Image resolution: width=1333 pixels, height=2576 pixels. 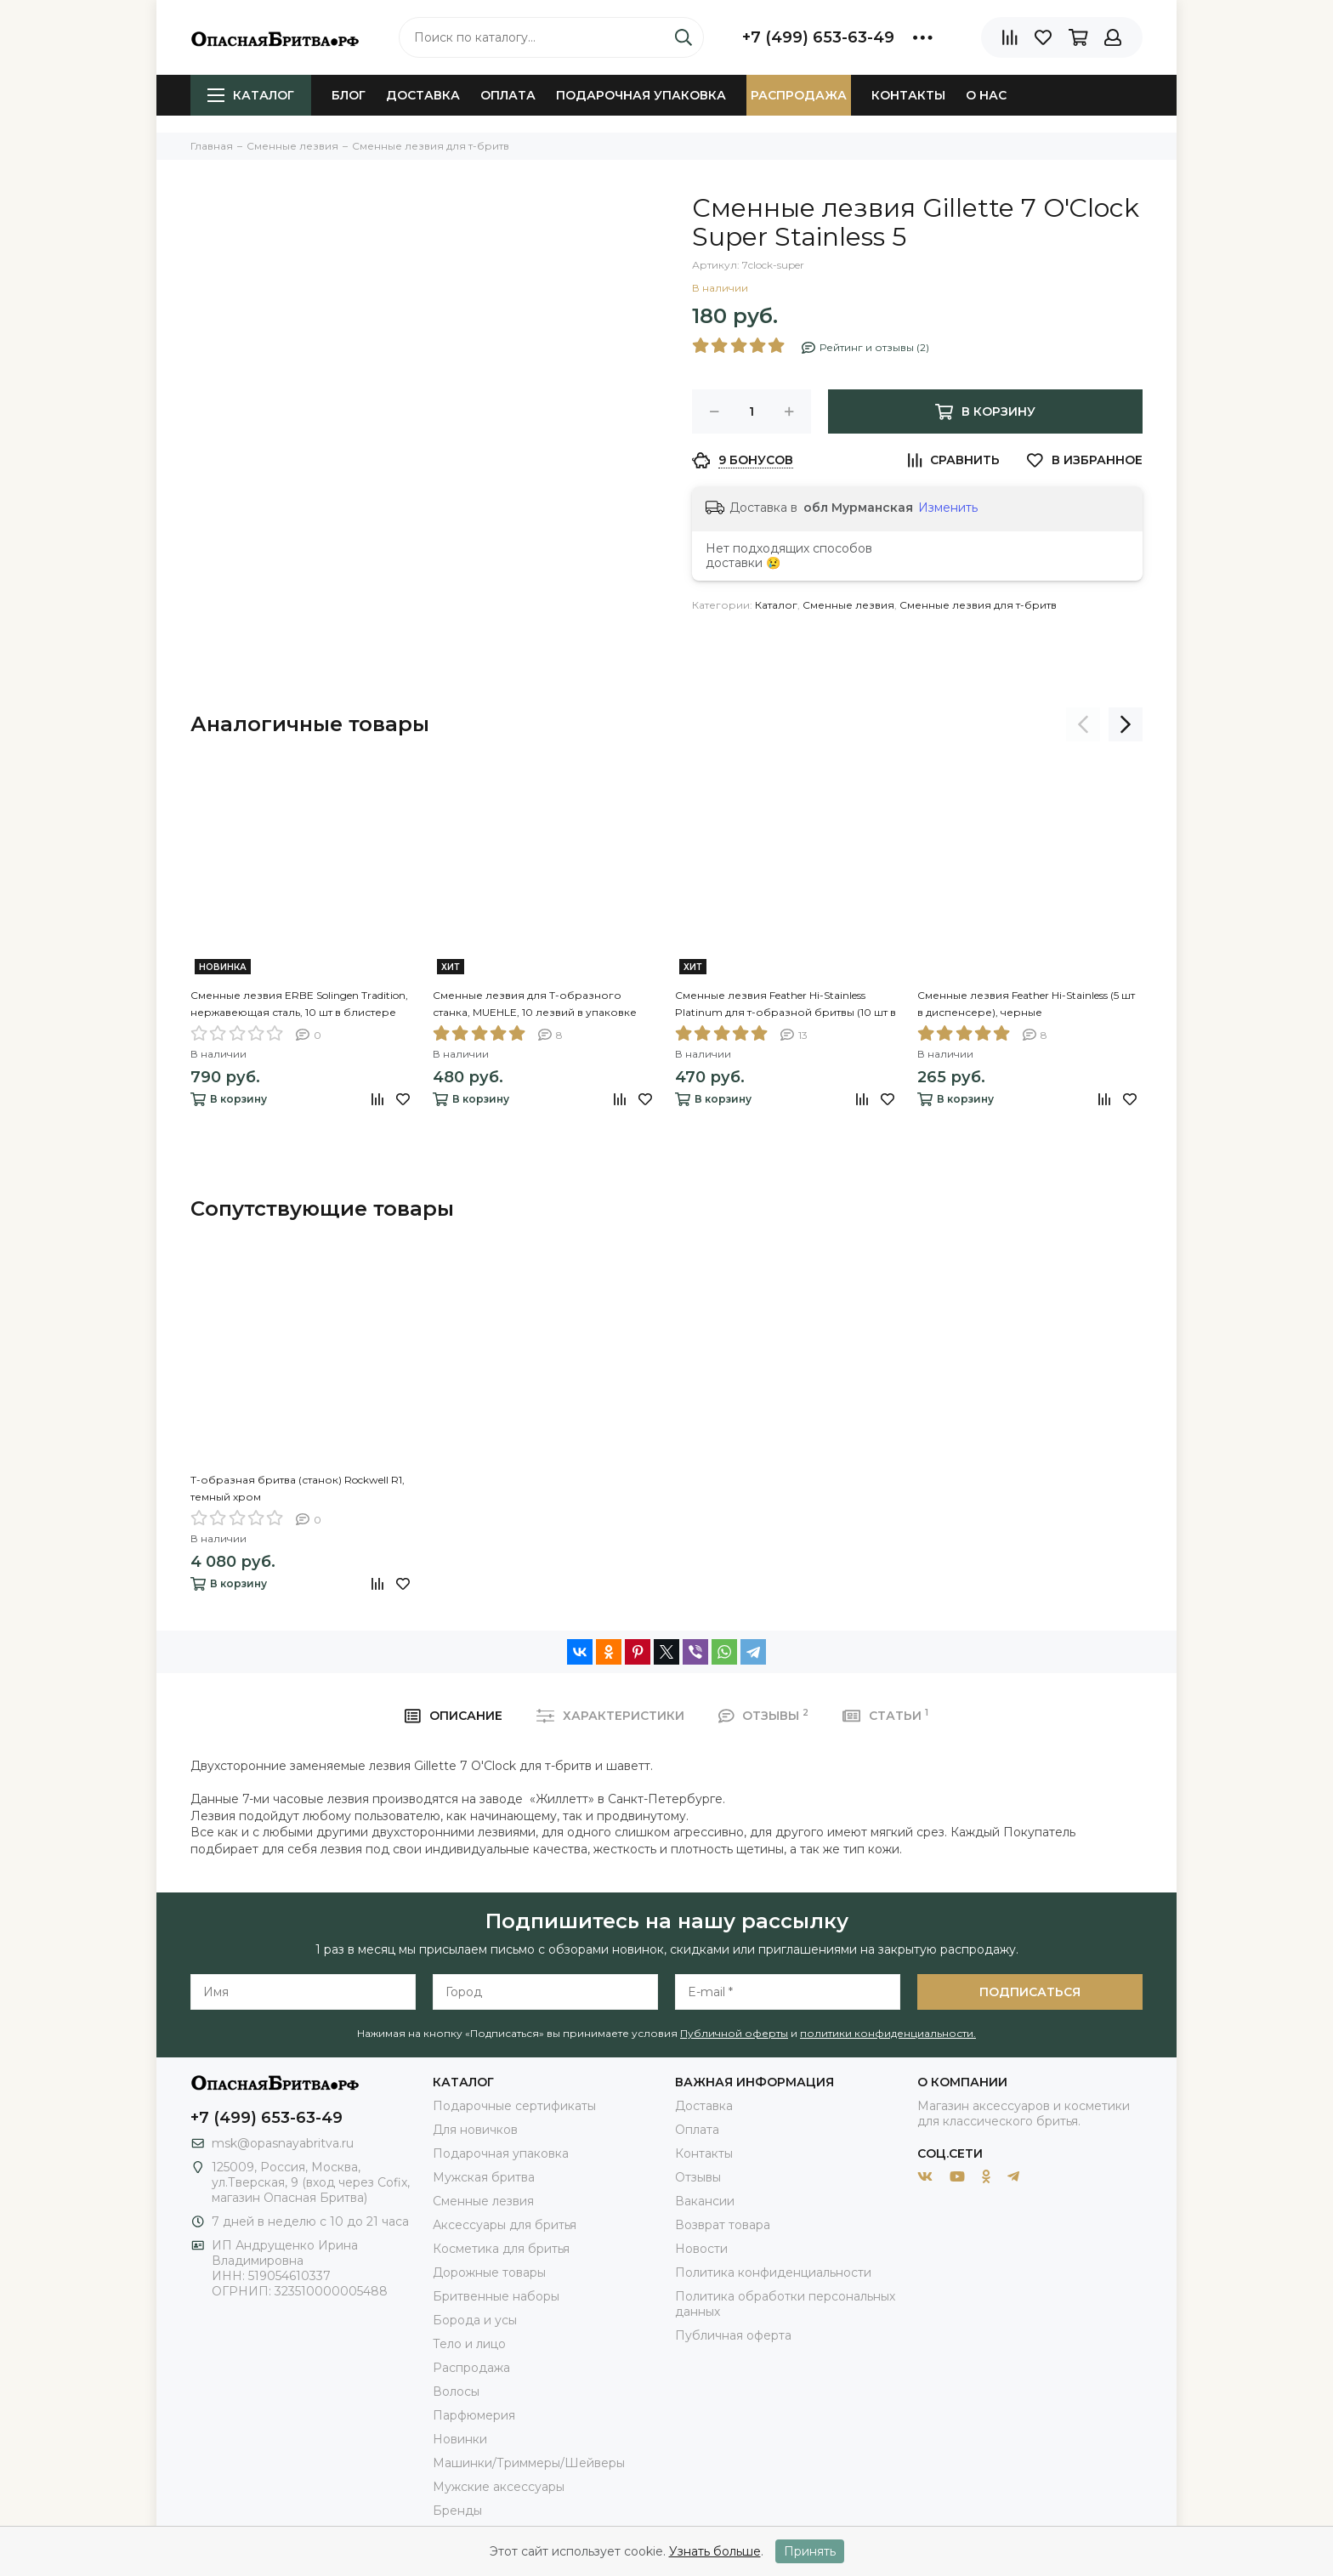 What do you see at coordinates (501, 2248) in the screenshot?
I see `Косметика для бритья` at bounding box center [501, 2248].